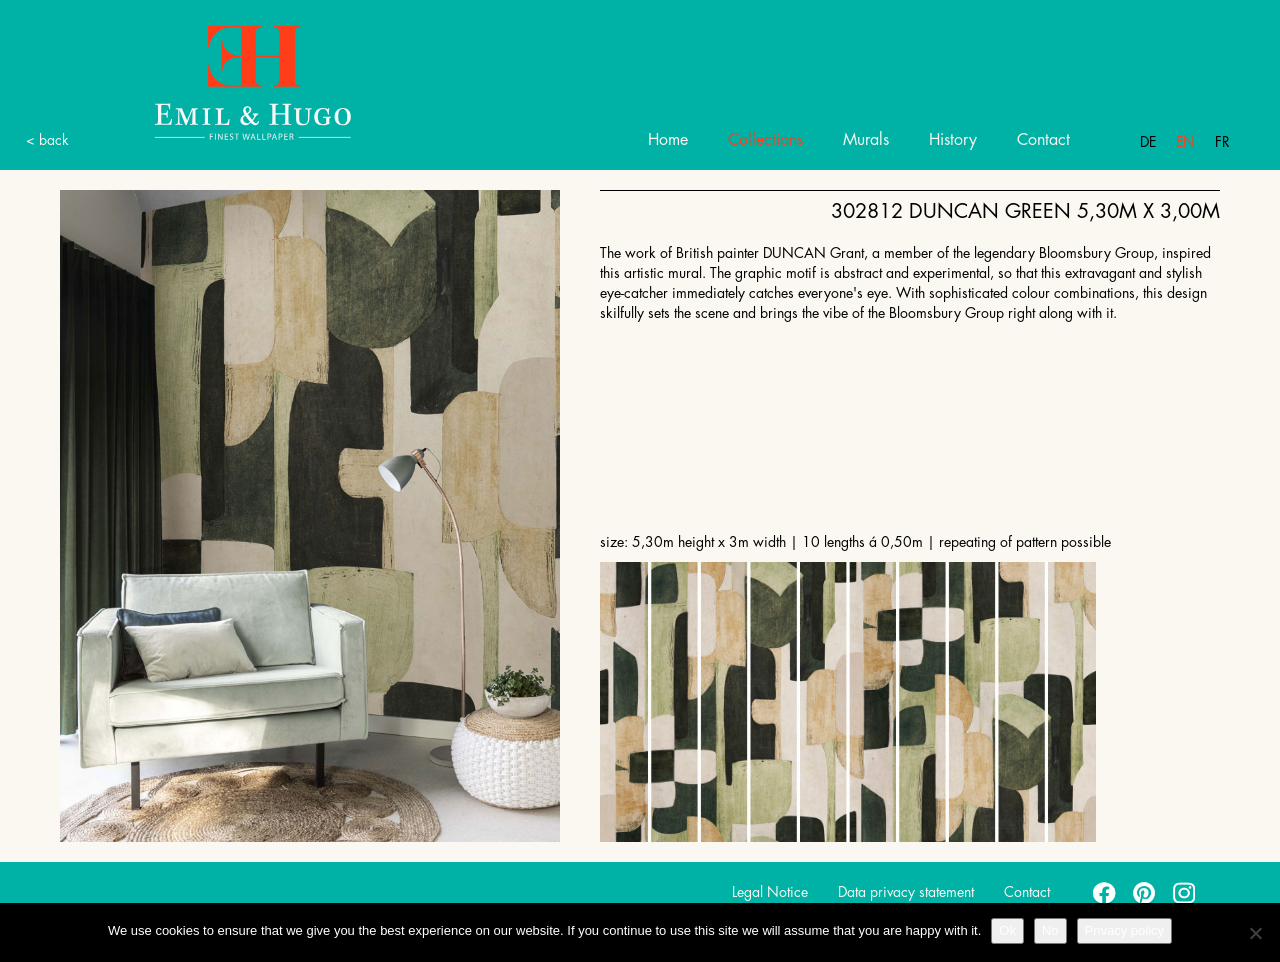 The width and height of the screenshot is (1280, 962). I want to click on Murals, so click(866, 140).